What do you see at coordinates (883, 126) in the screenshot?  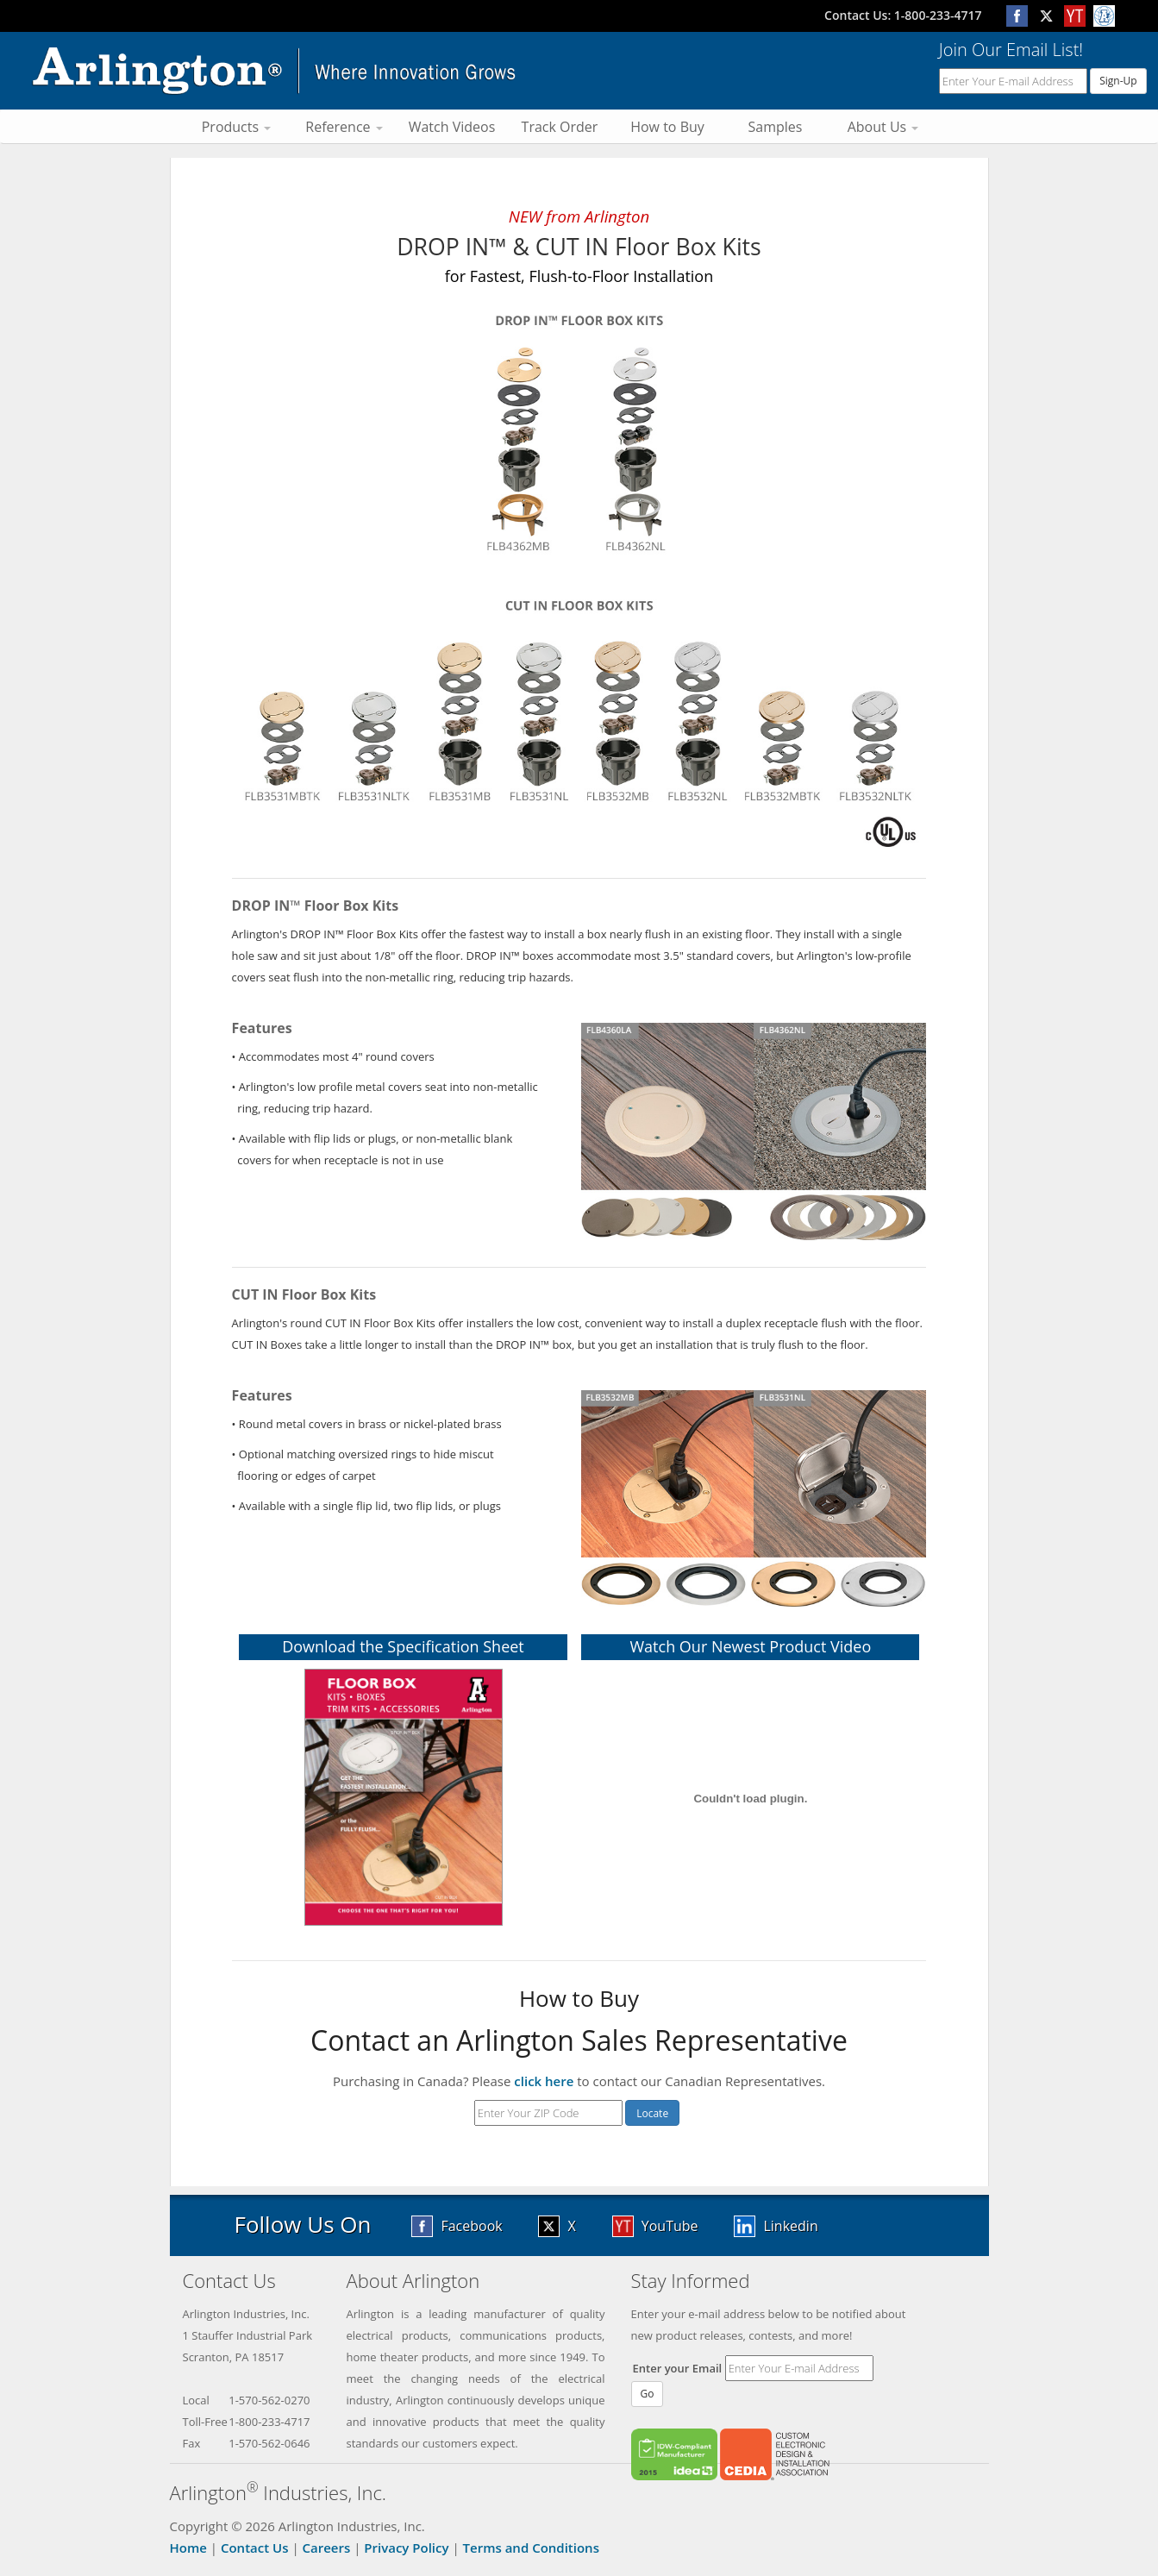 I see `About Us` at bounding box center [883, 126].